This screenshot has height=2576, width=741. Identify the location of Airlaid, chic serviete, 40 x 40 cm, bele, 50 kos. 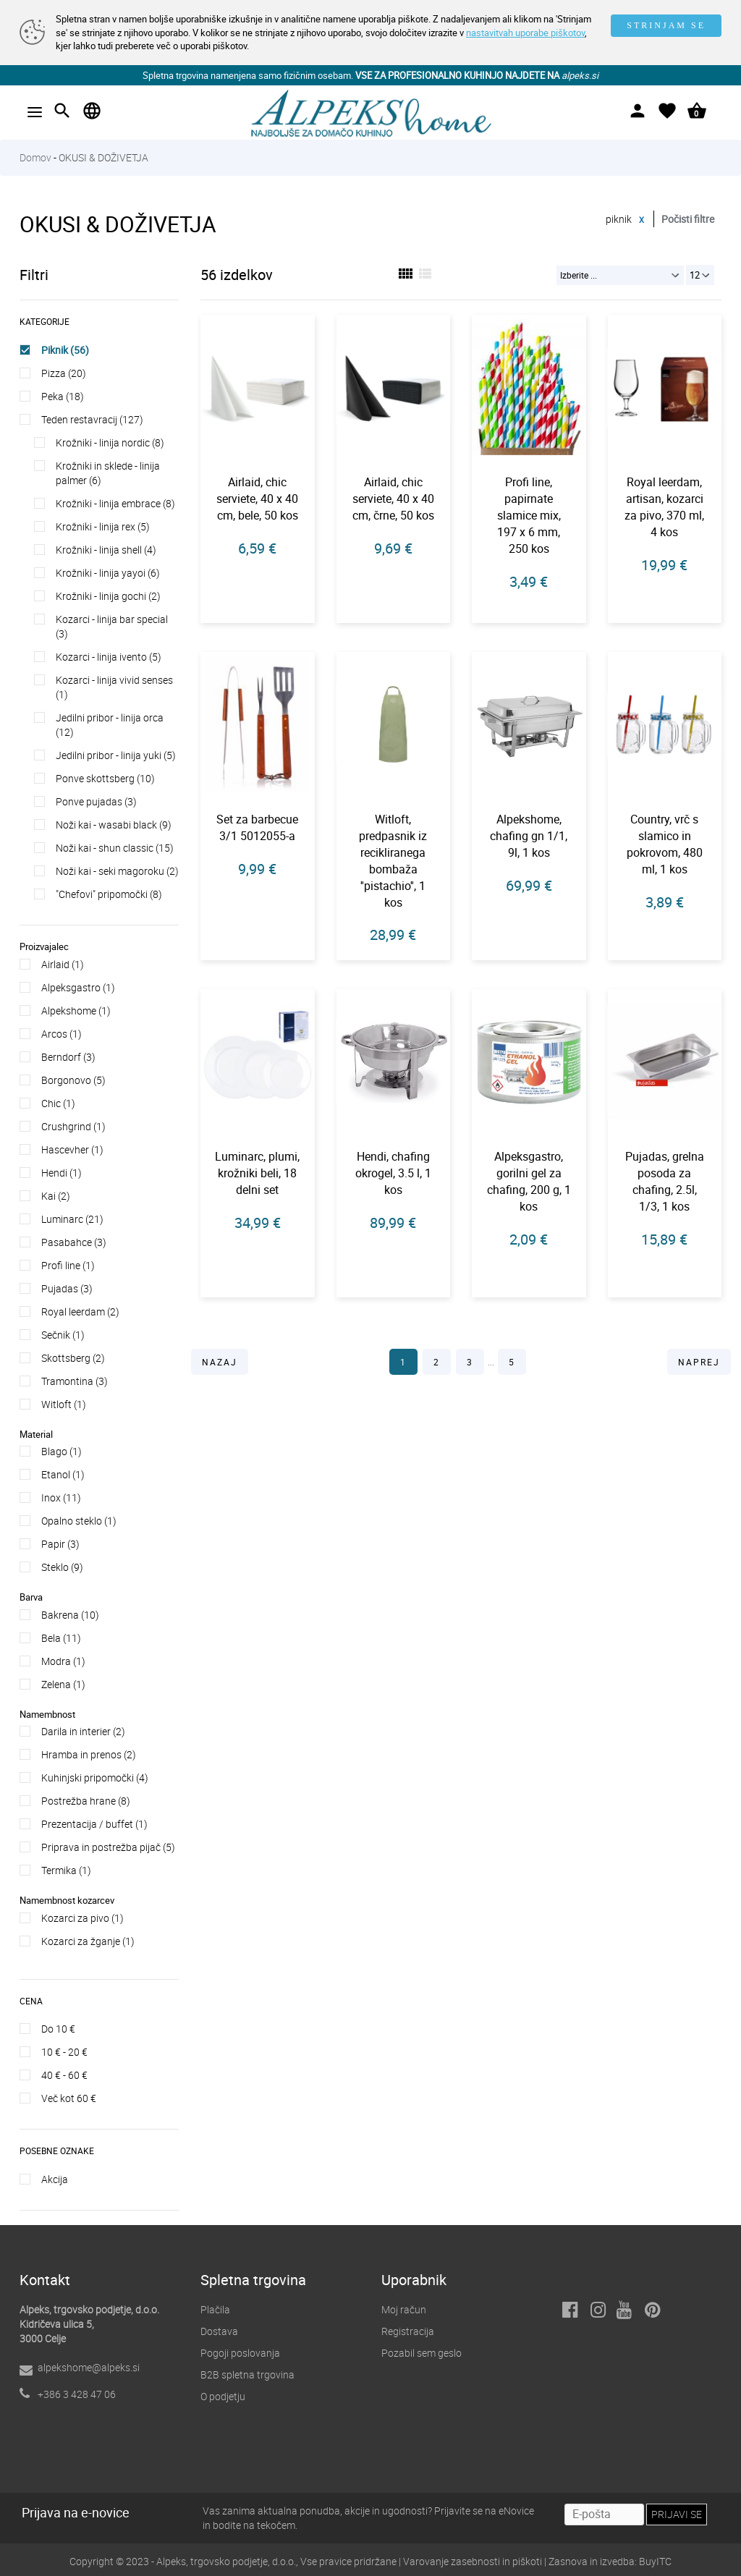
(257, 498).